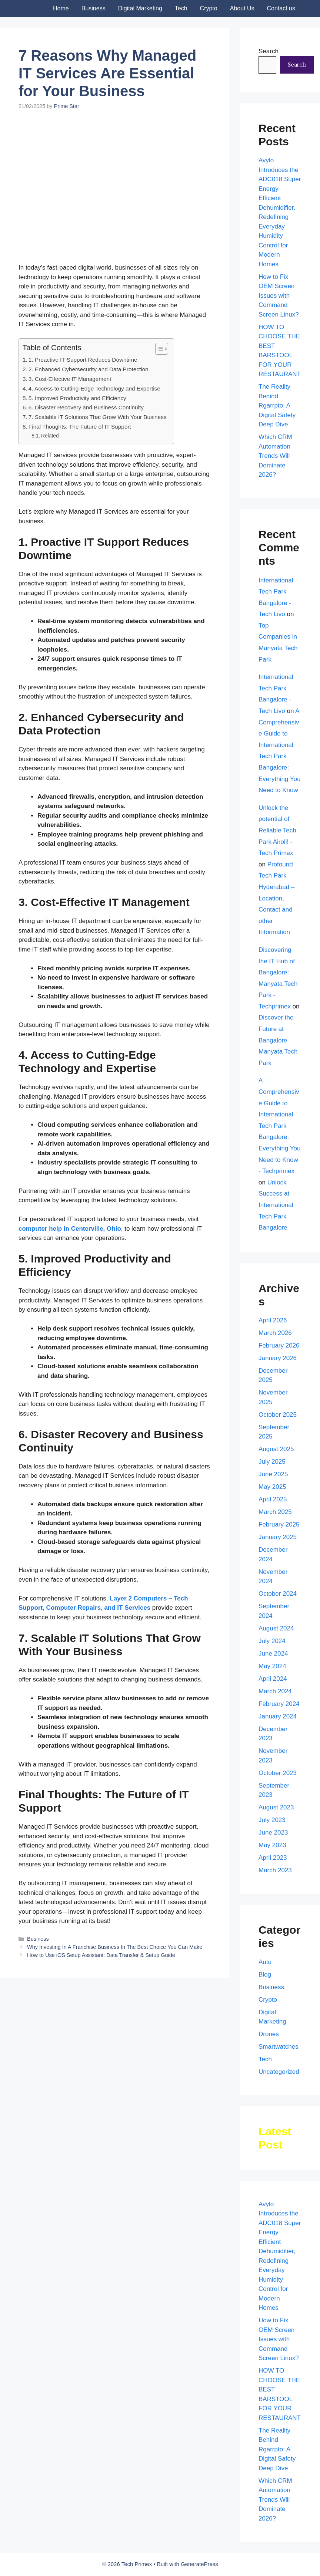 The image size is (320, 2576). I want to click on Which CRM Automation Trends Will Dominate 2026?, so click(275, 455).